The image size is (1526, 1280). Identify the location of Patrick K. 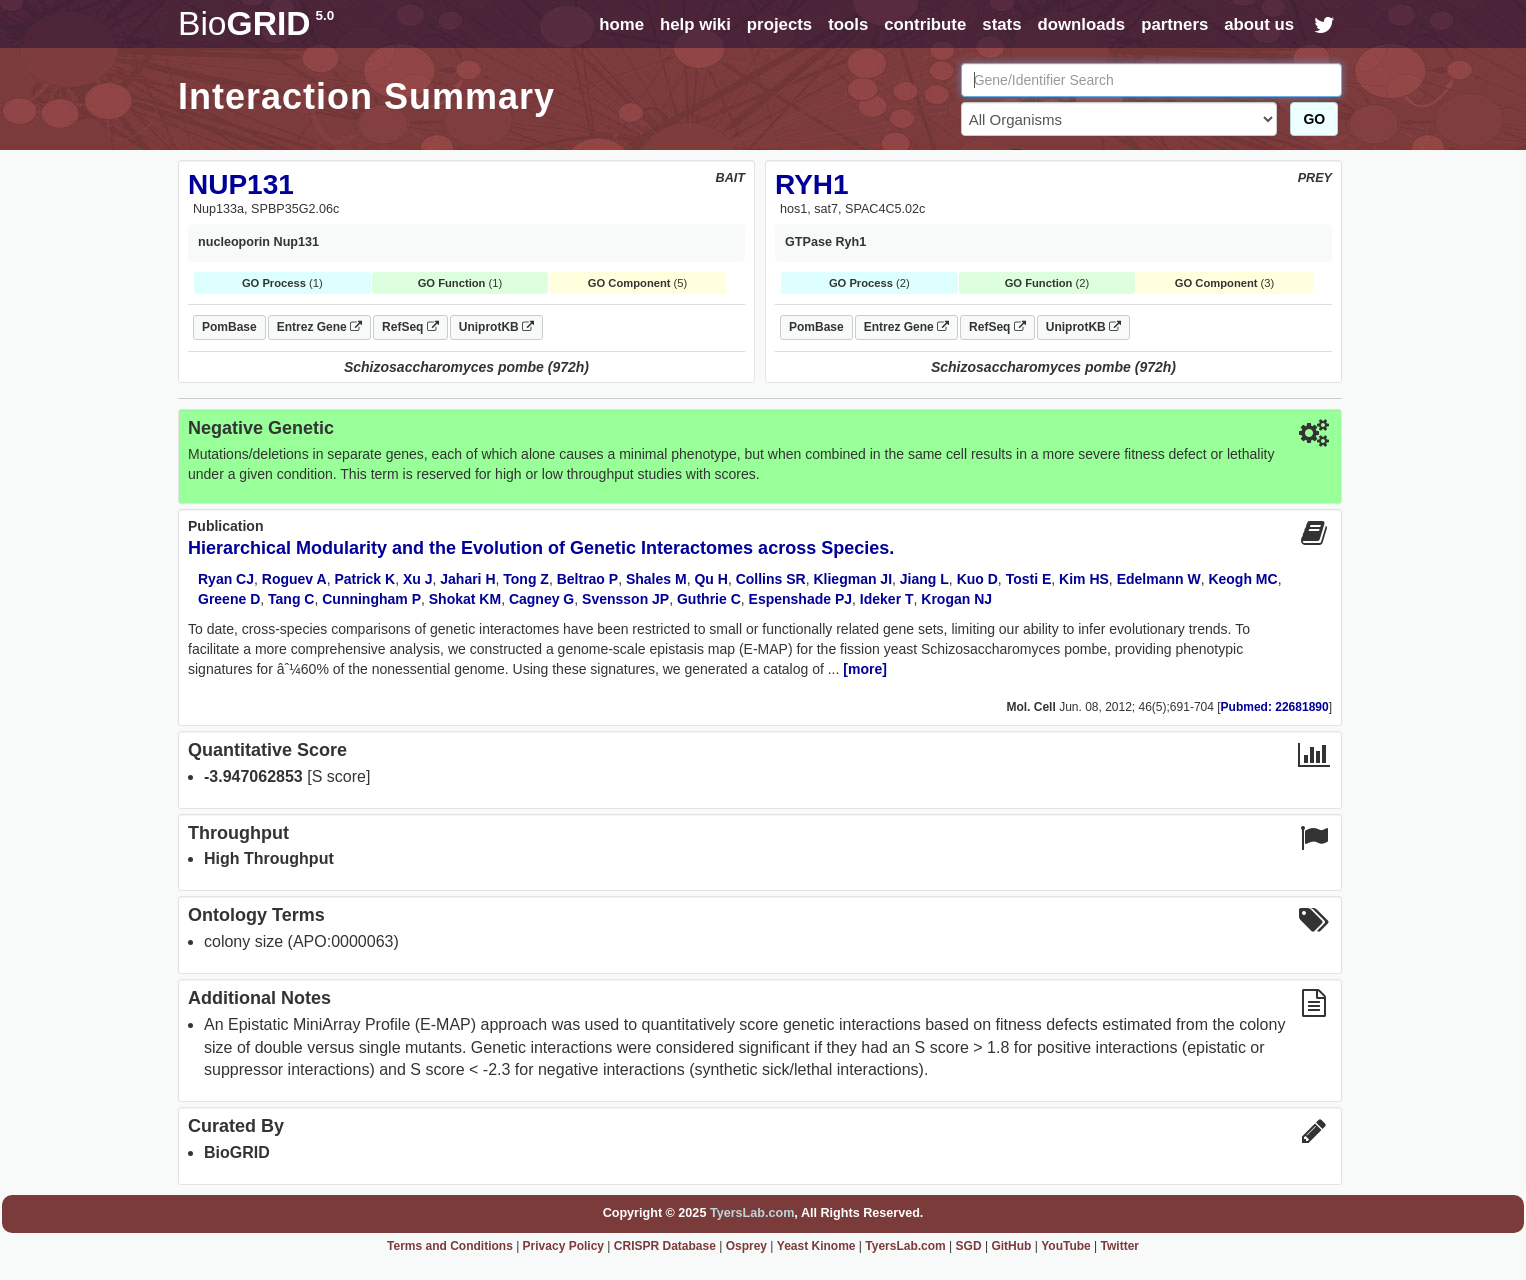
(364, 579).